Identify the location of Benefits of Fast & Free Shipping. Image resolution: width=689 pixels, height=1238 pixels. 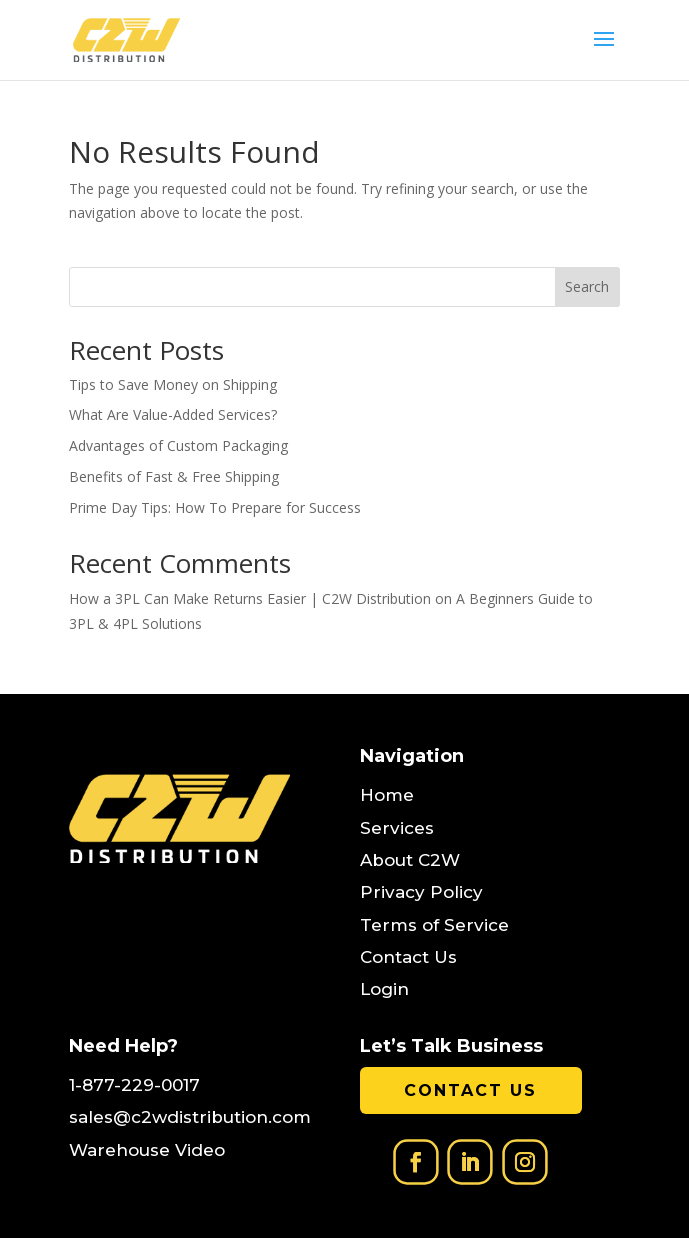
(174, 476).